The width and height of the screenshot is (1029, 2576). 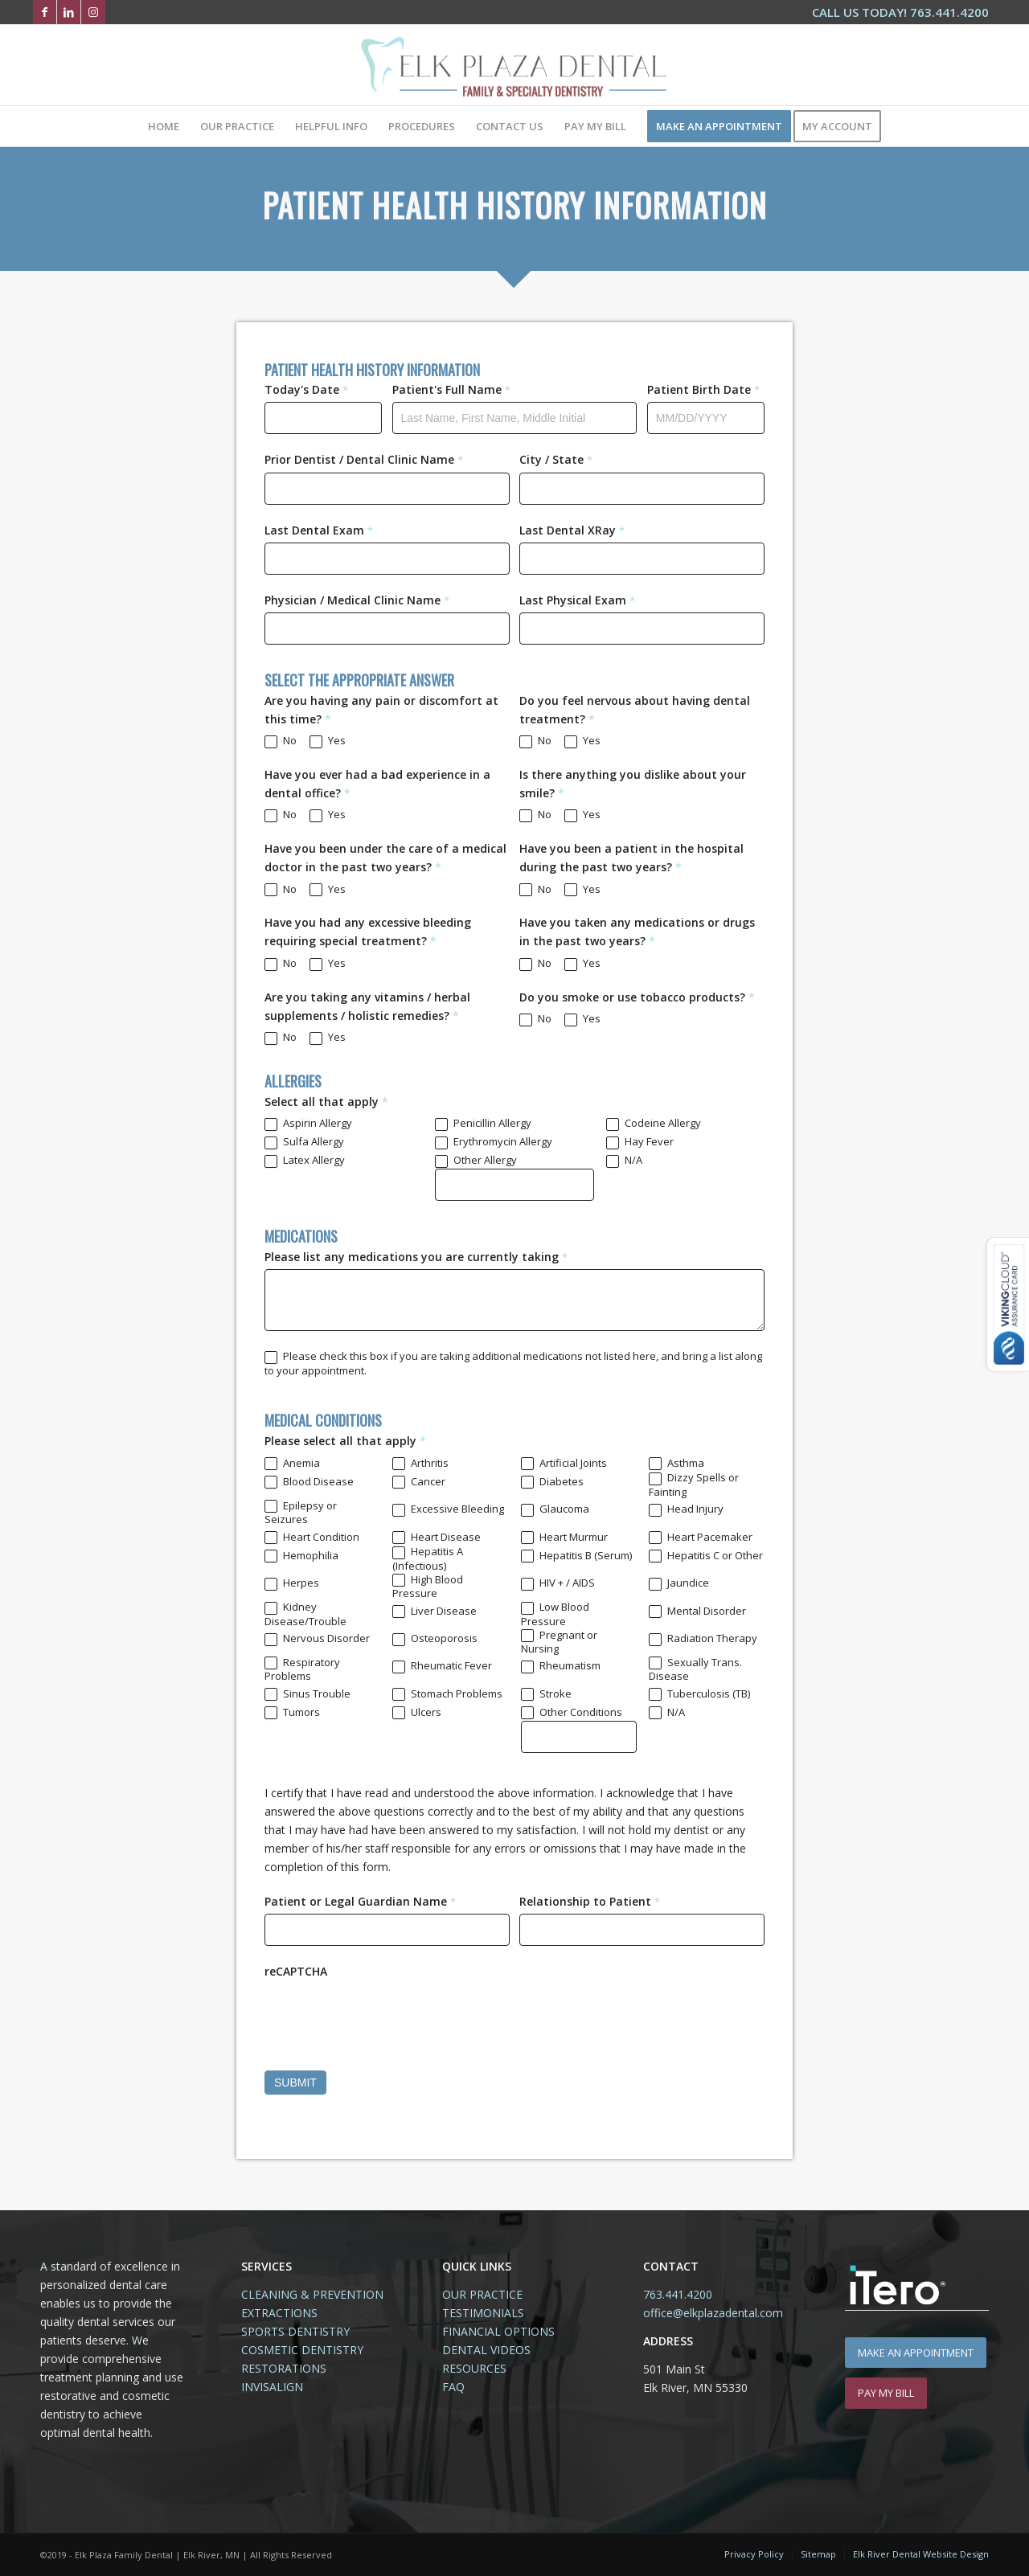 What do you see at coordinates (576, 1556) in the screenshot?
I see `Hepatitis B (Serum)` at bounding box center [576, 1556].